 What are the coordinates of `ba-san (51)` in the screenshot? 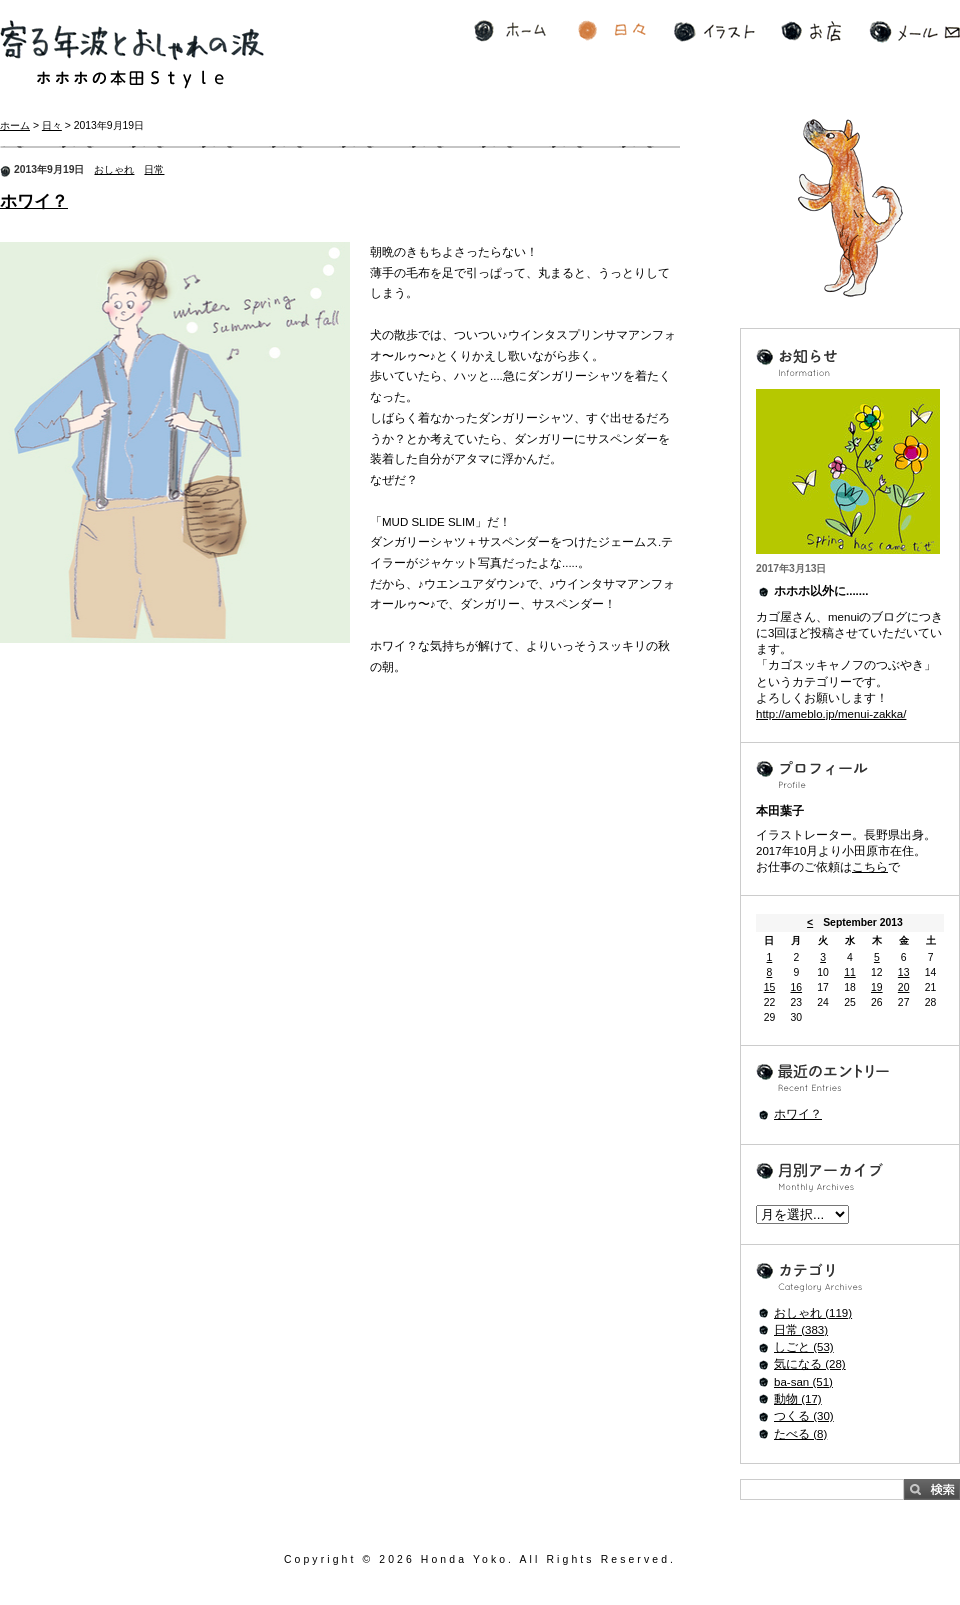 It's located at (803, 1382).